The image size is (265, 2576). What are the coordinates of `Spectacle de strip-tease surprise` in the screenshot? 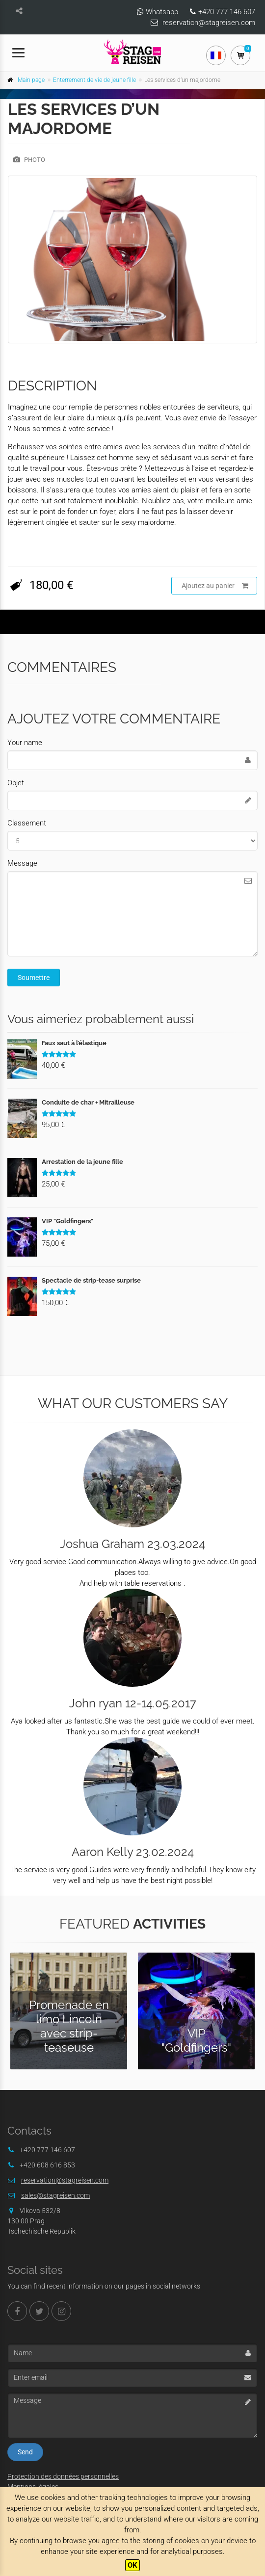 It's located at (91, 1280).